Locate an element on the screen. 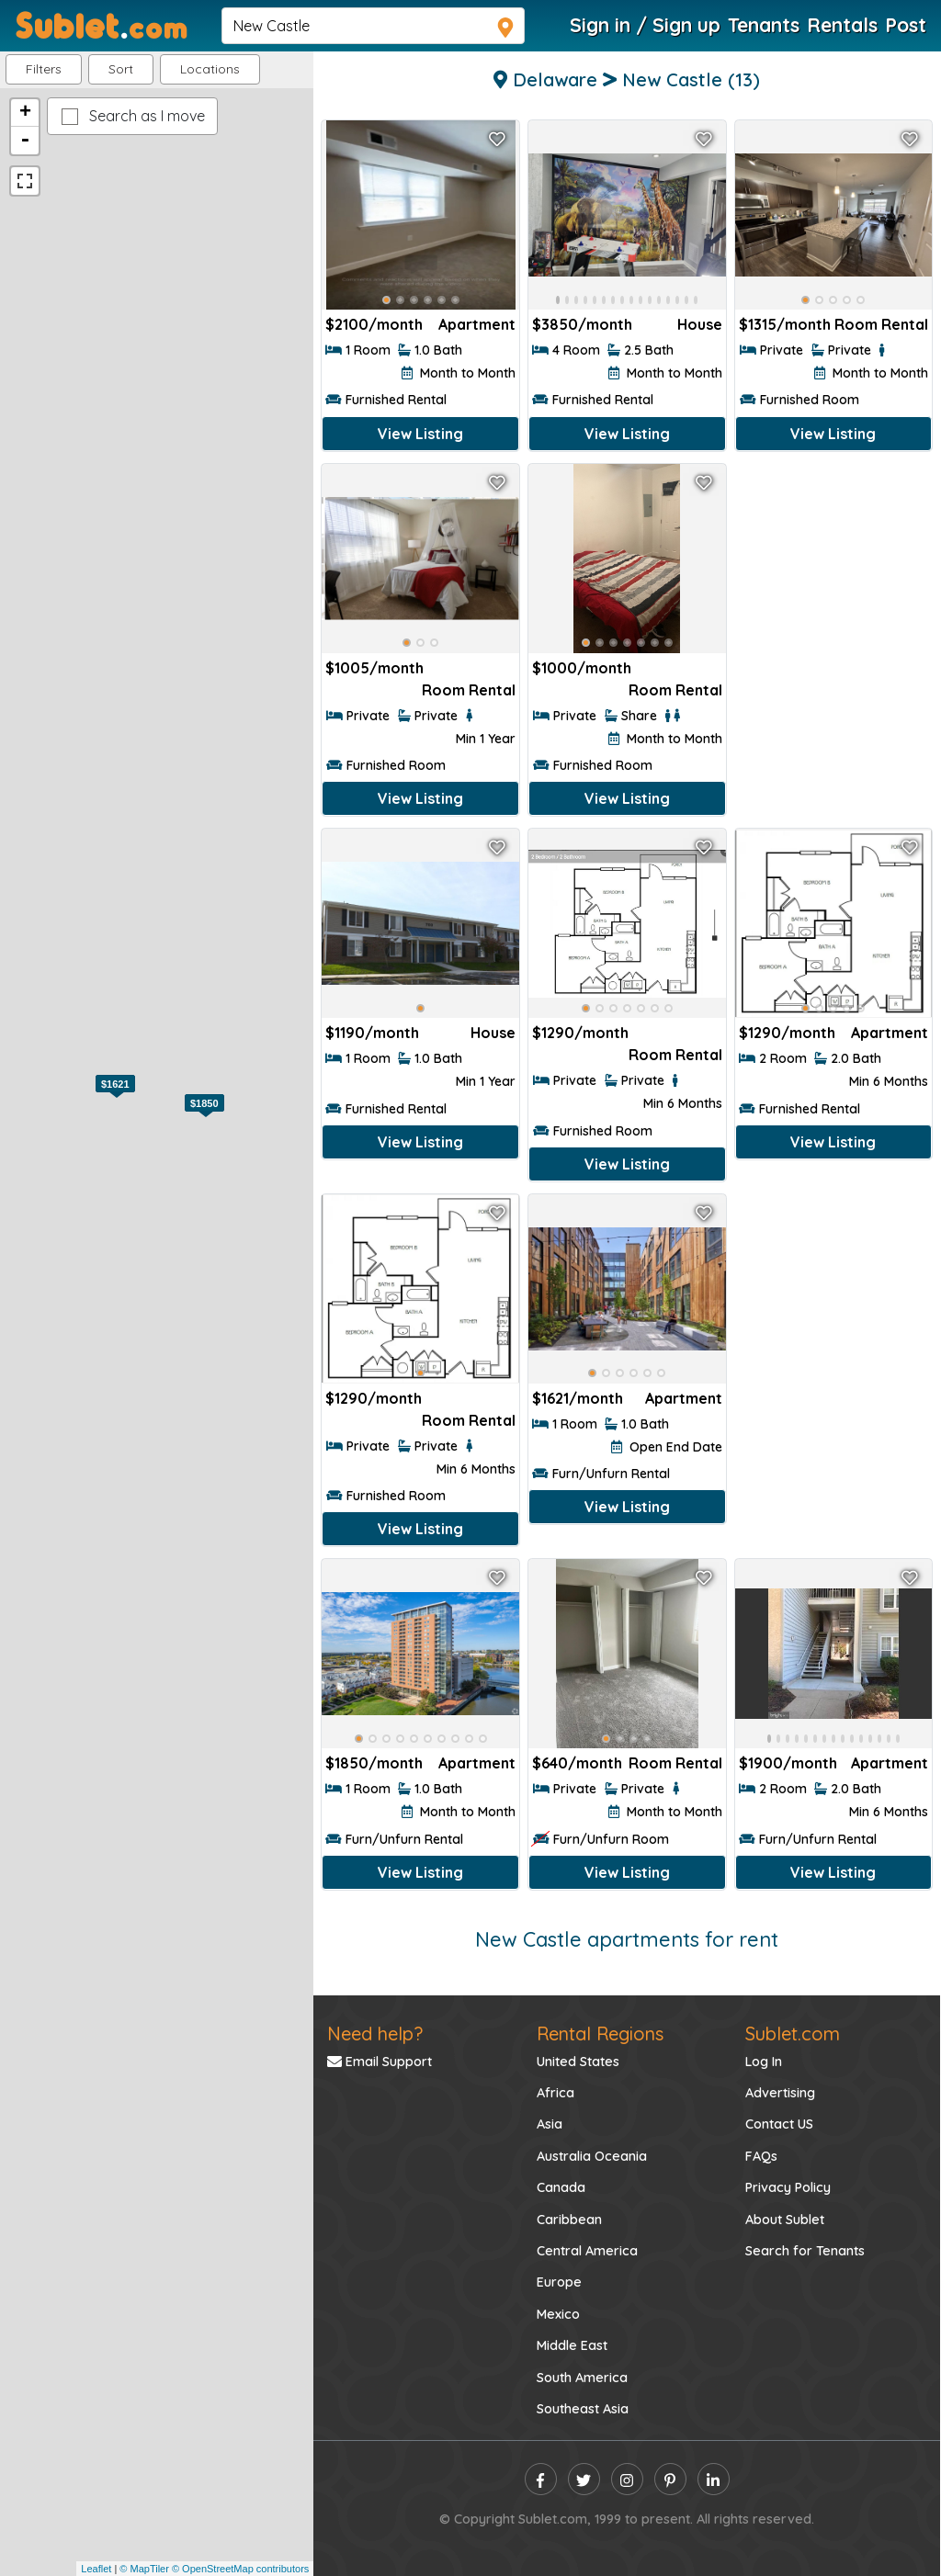 This screenshot has height=2576, width=941. [pinterest] is located at coordinates (670, 2479).